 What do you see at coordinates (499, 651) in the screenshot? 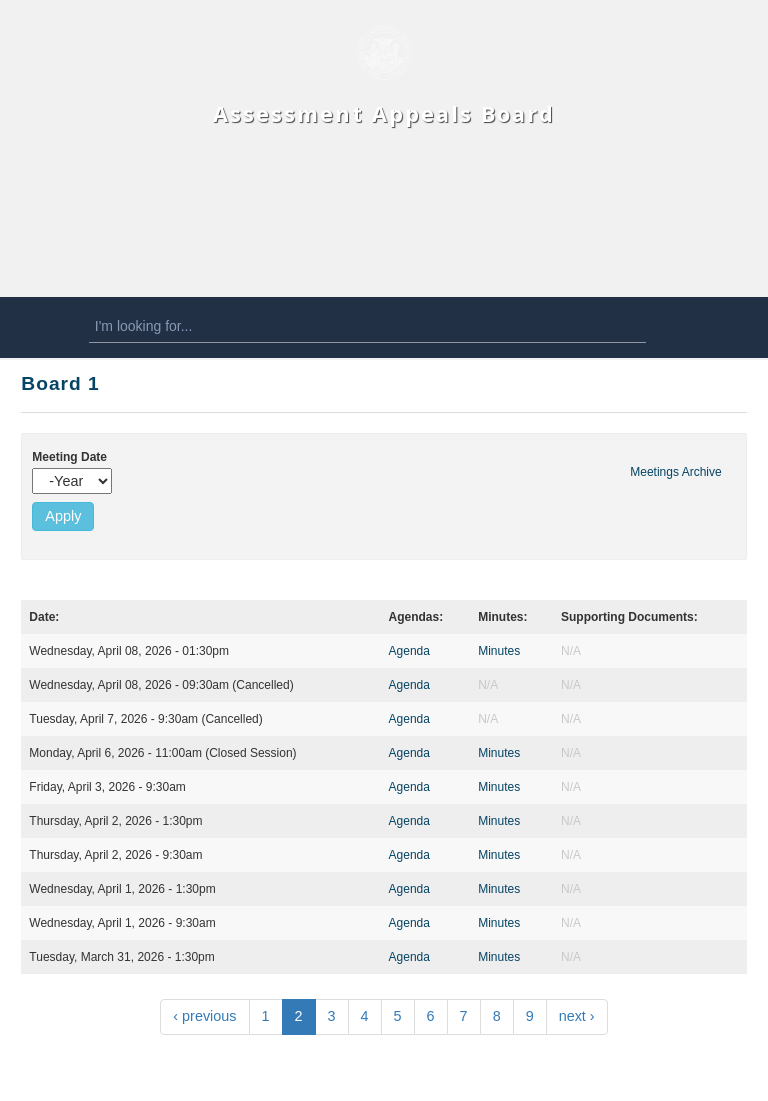
I see `Minutes` at bounding box center [499, 651].